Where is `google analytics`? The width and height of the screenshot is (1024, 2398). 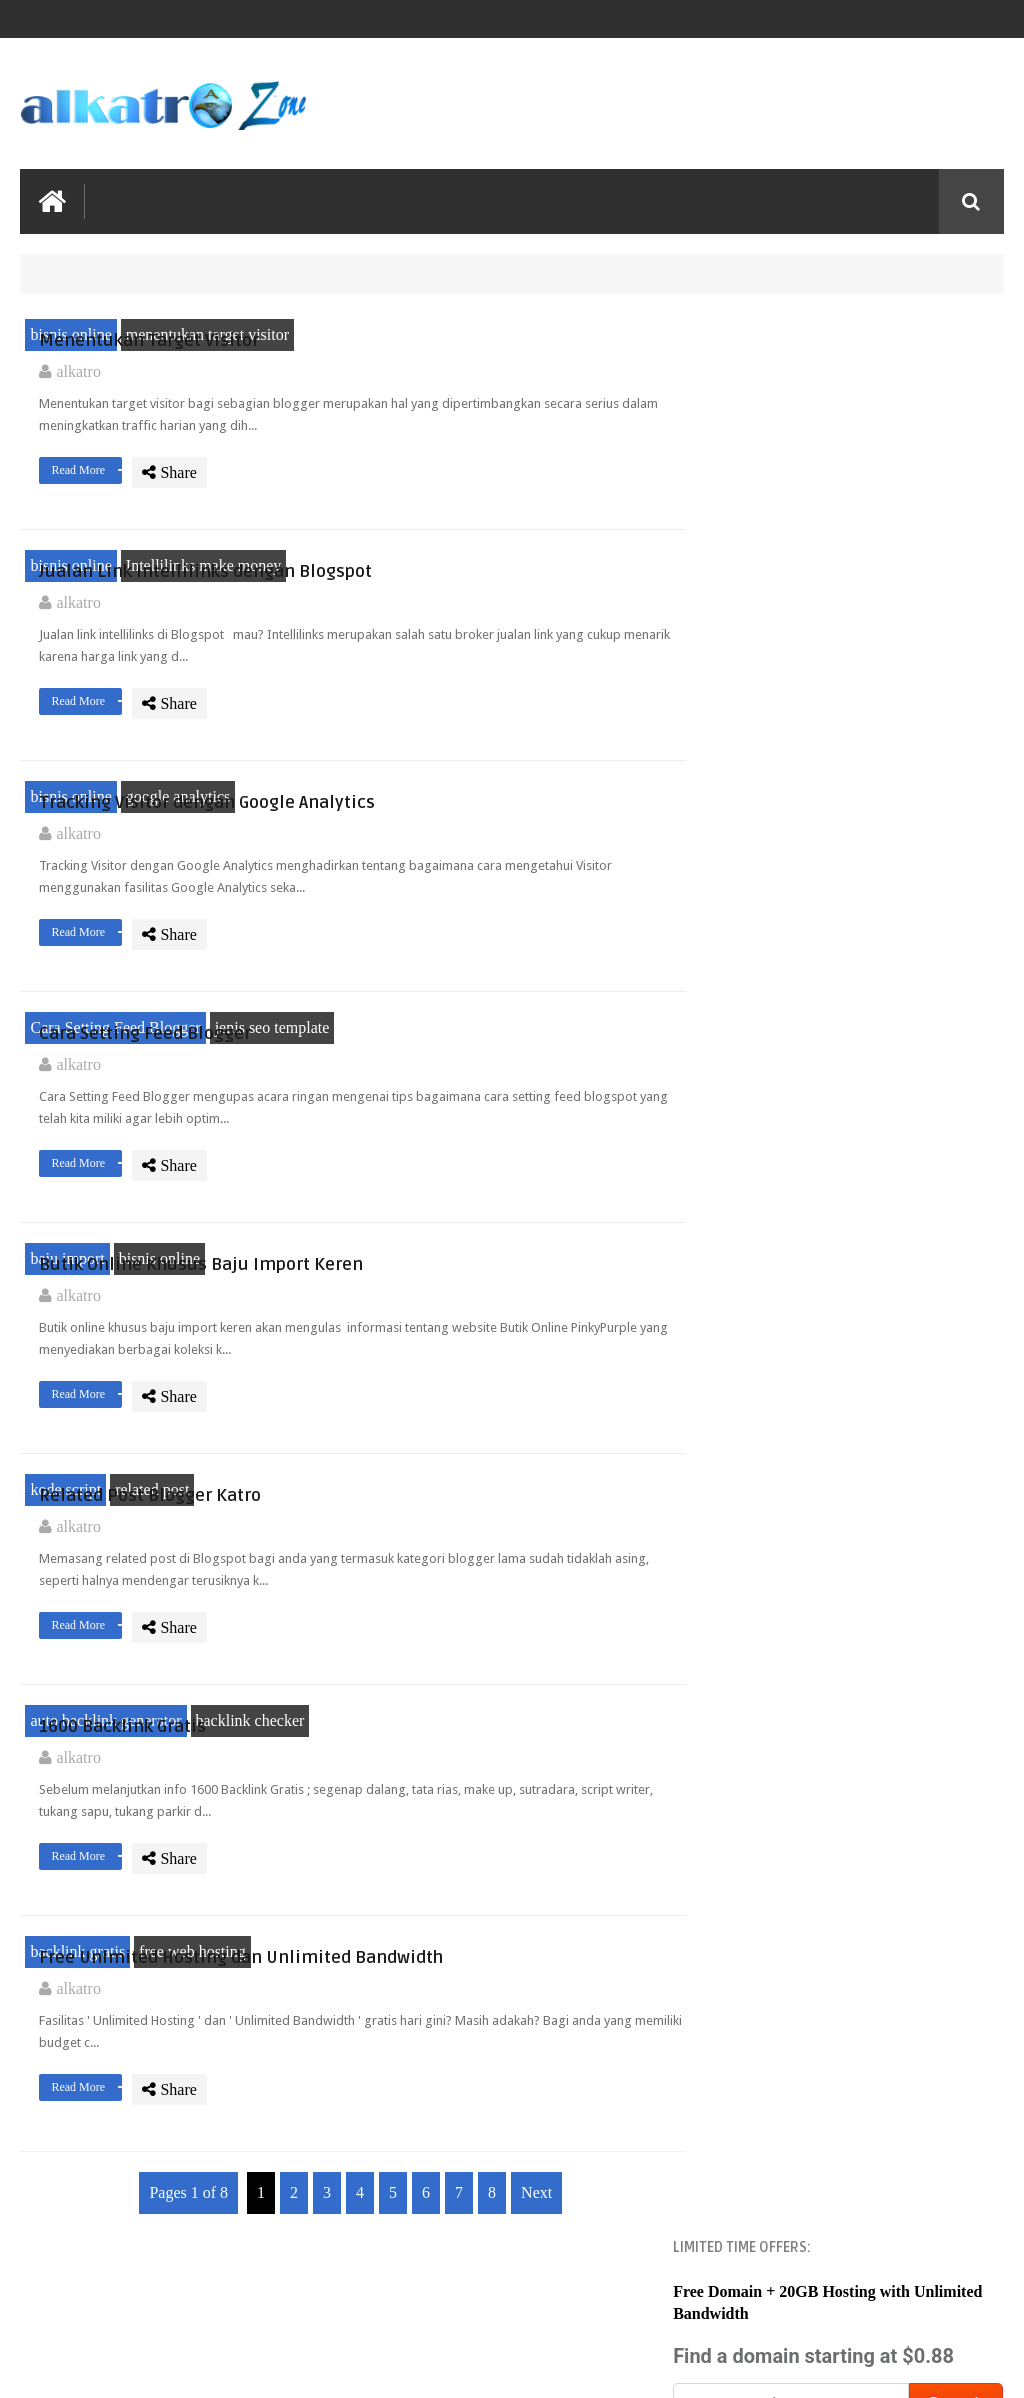 google analytics is located at coordinates (178, 842).